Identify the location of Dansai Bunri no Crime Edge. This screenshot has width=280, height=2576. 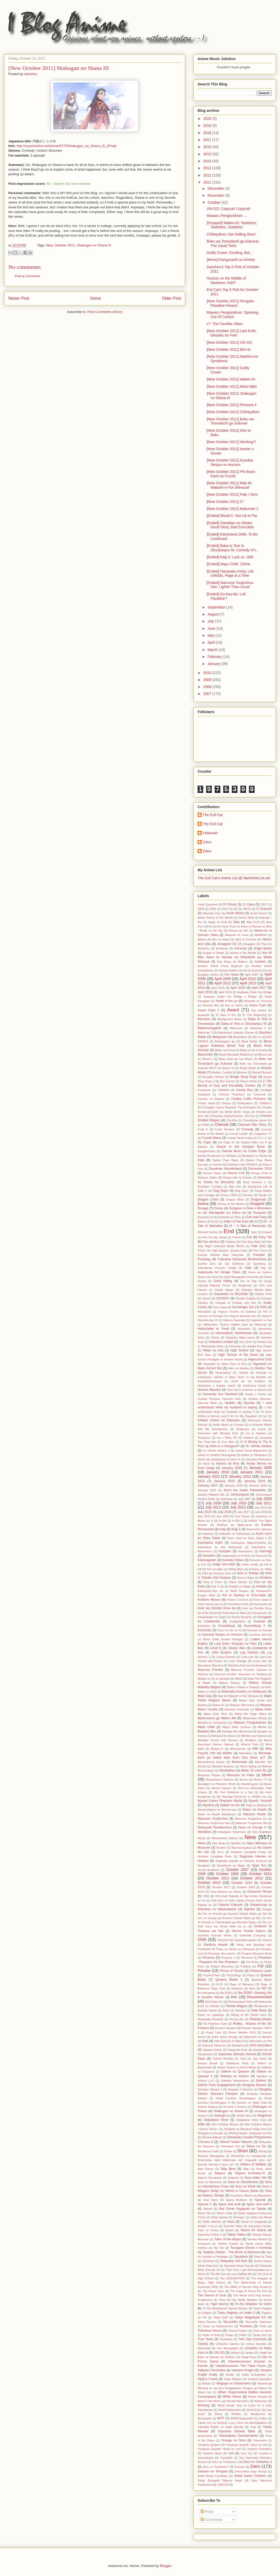
(244, 1151).